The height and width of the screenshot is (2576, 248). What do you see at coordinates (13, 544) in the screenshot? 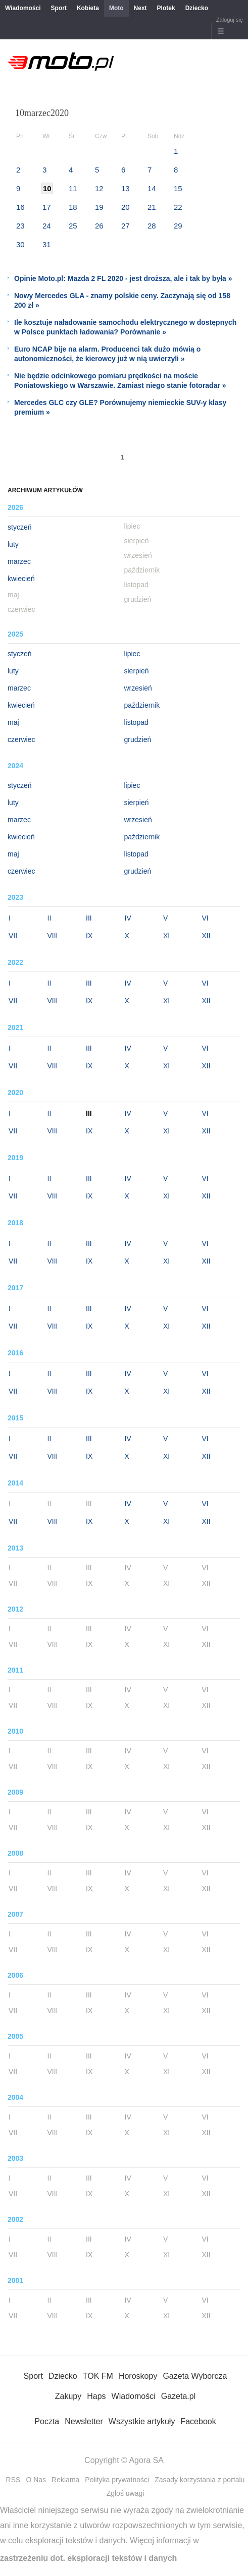
I see `luty` at bounding box center [13, 544].